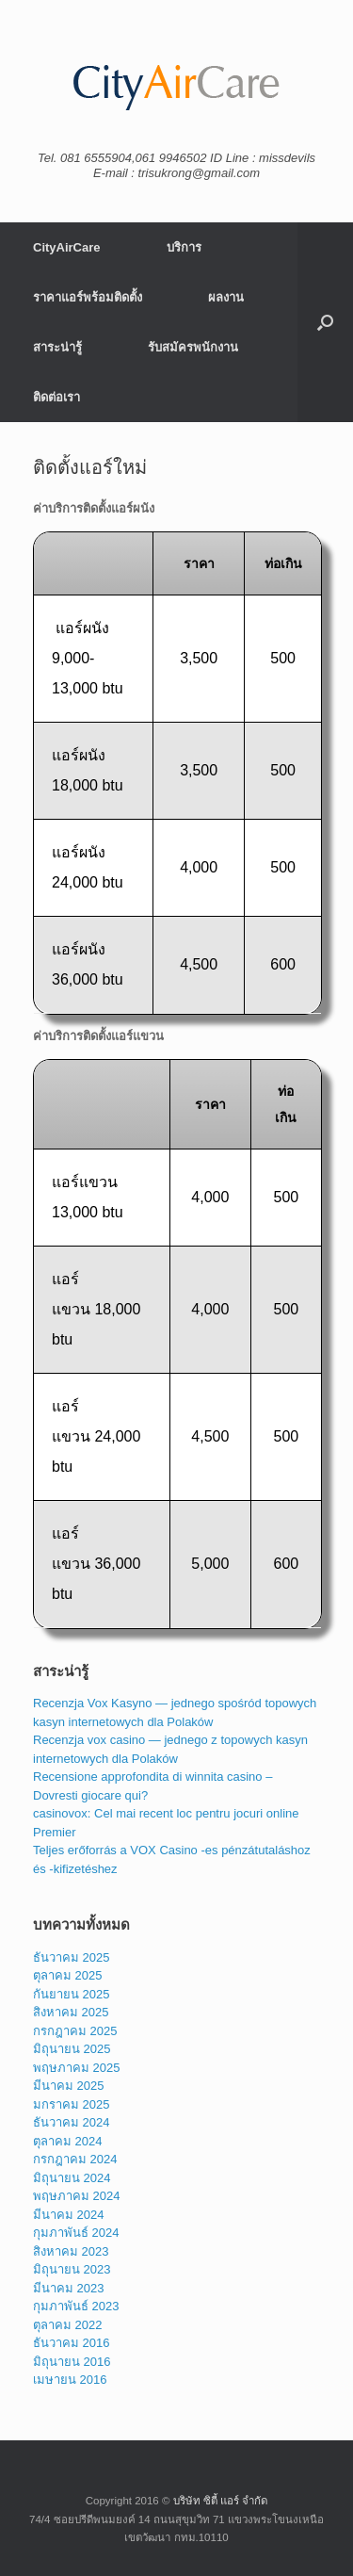  I want to click on รับสมัครพนักงาน, so click(193, 347).